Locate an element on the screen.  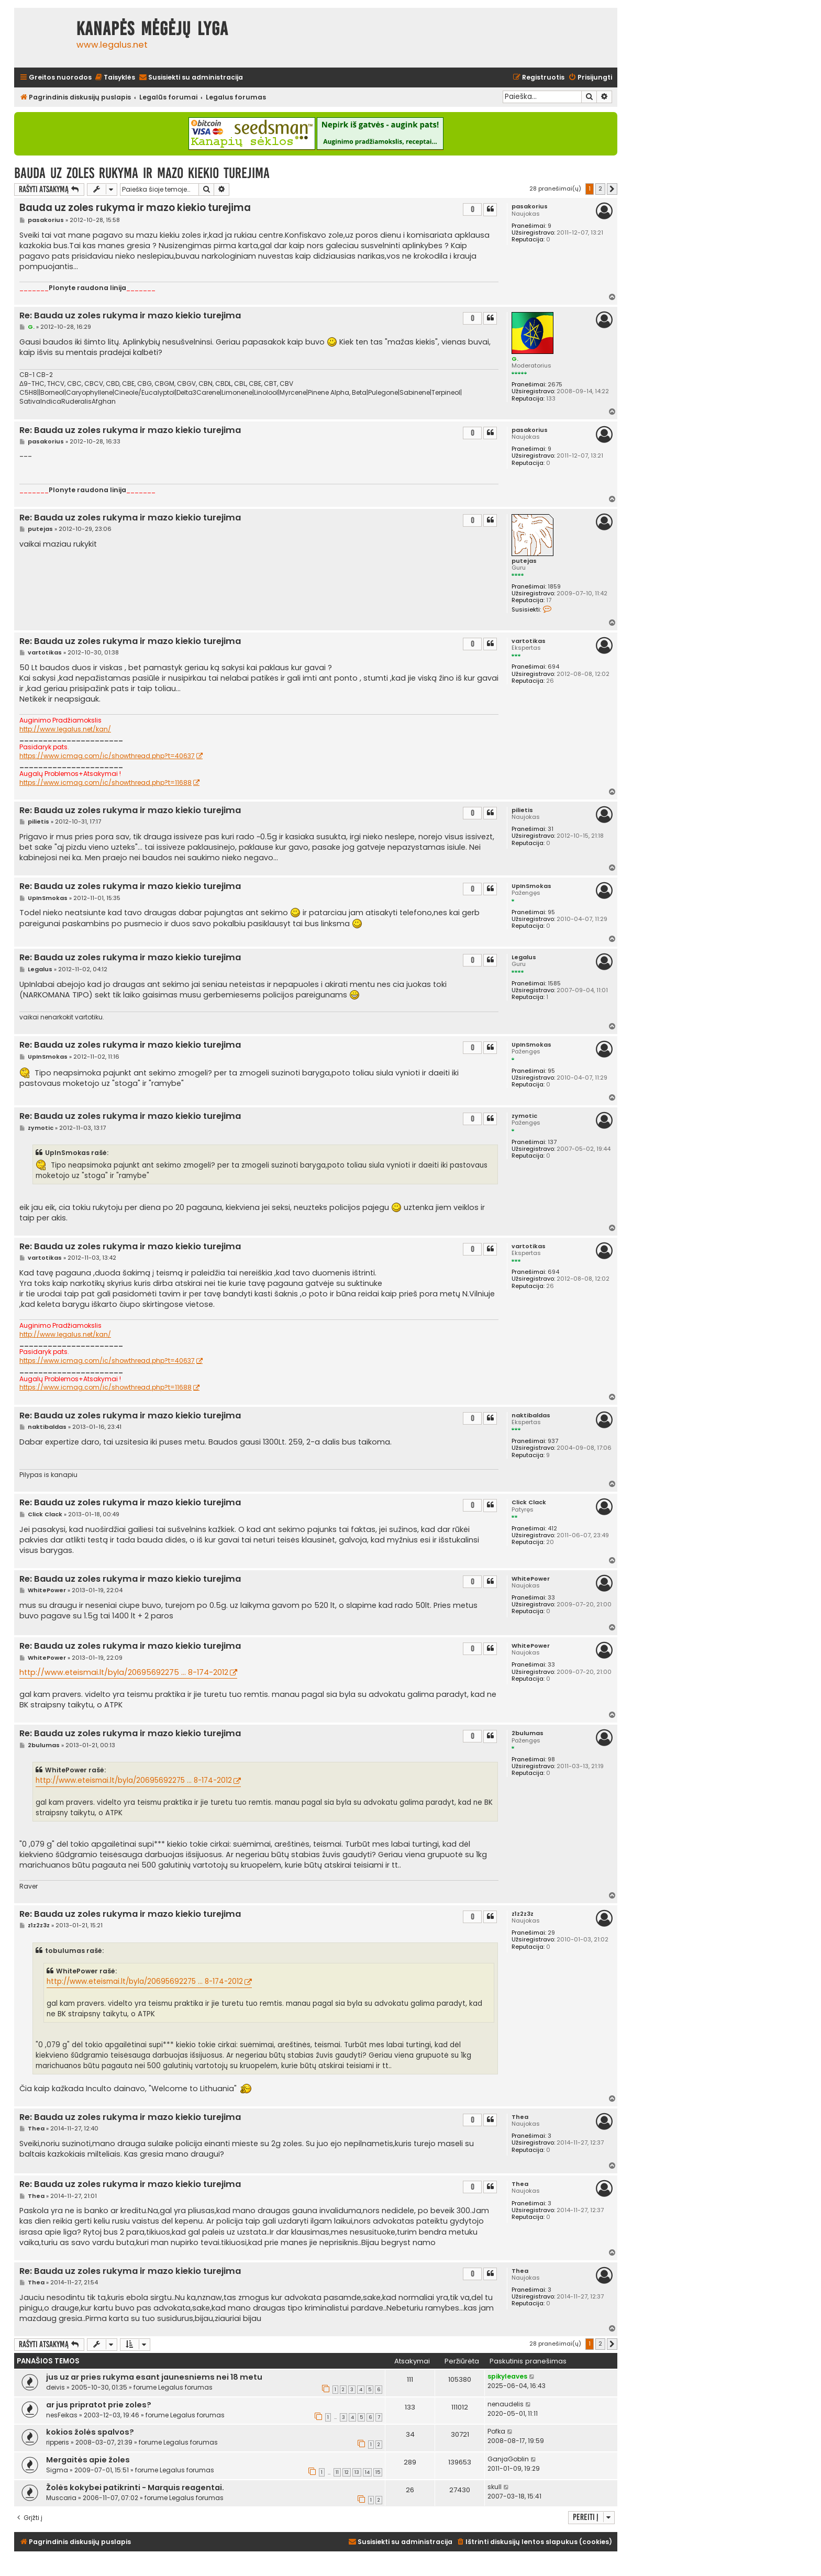
412 is located at coordinates (552, 1528).